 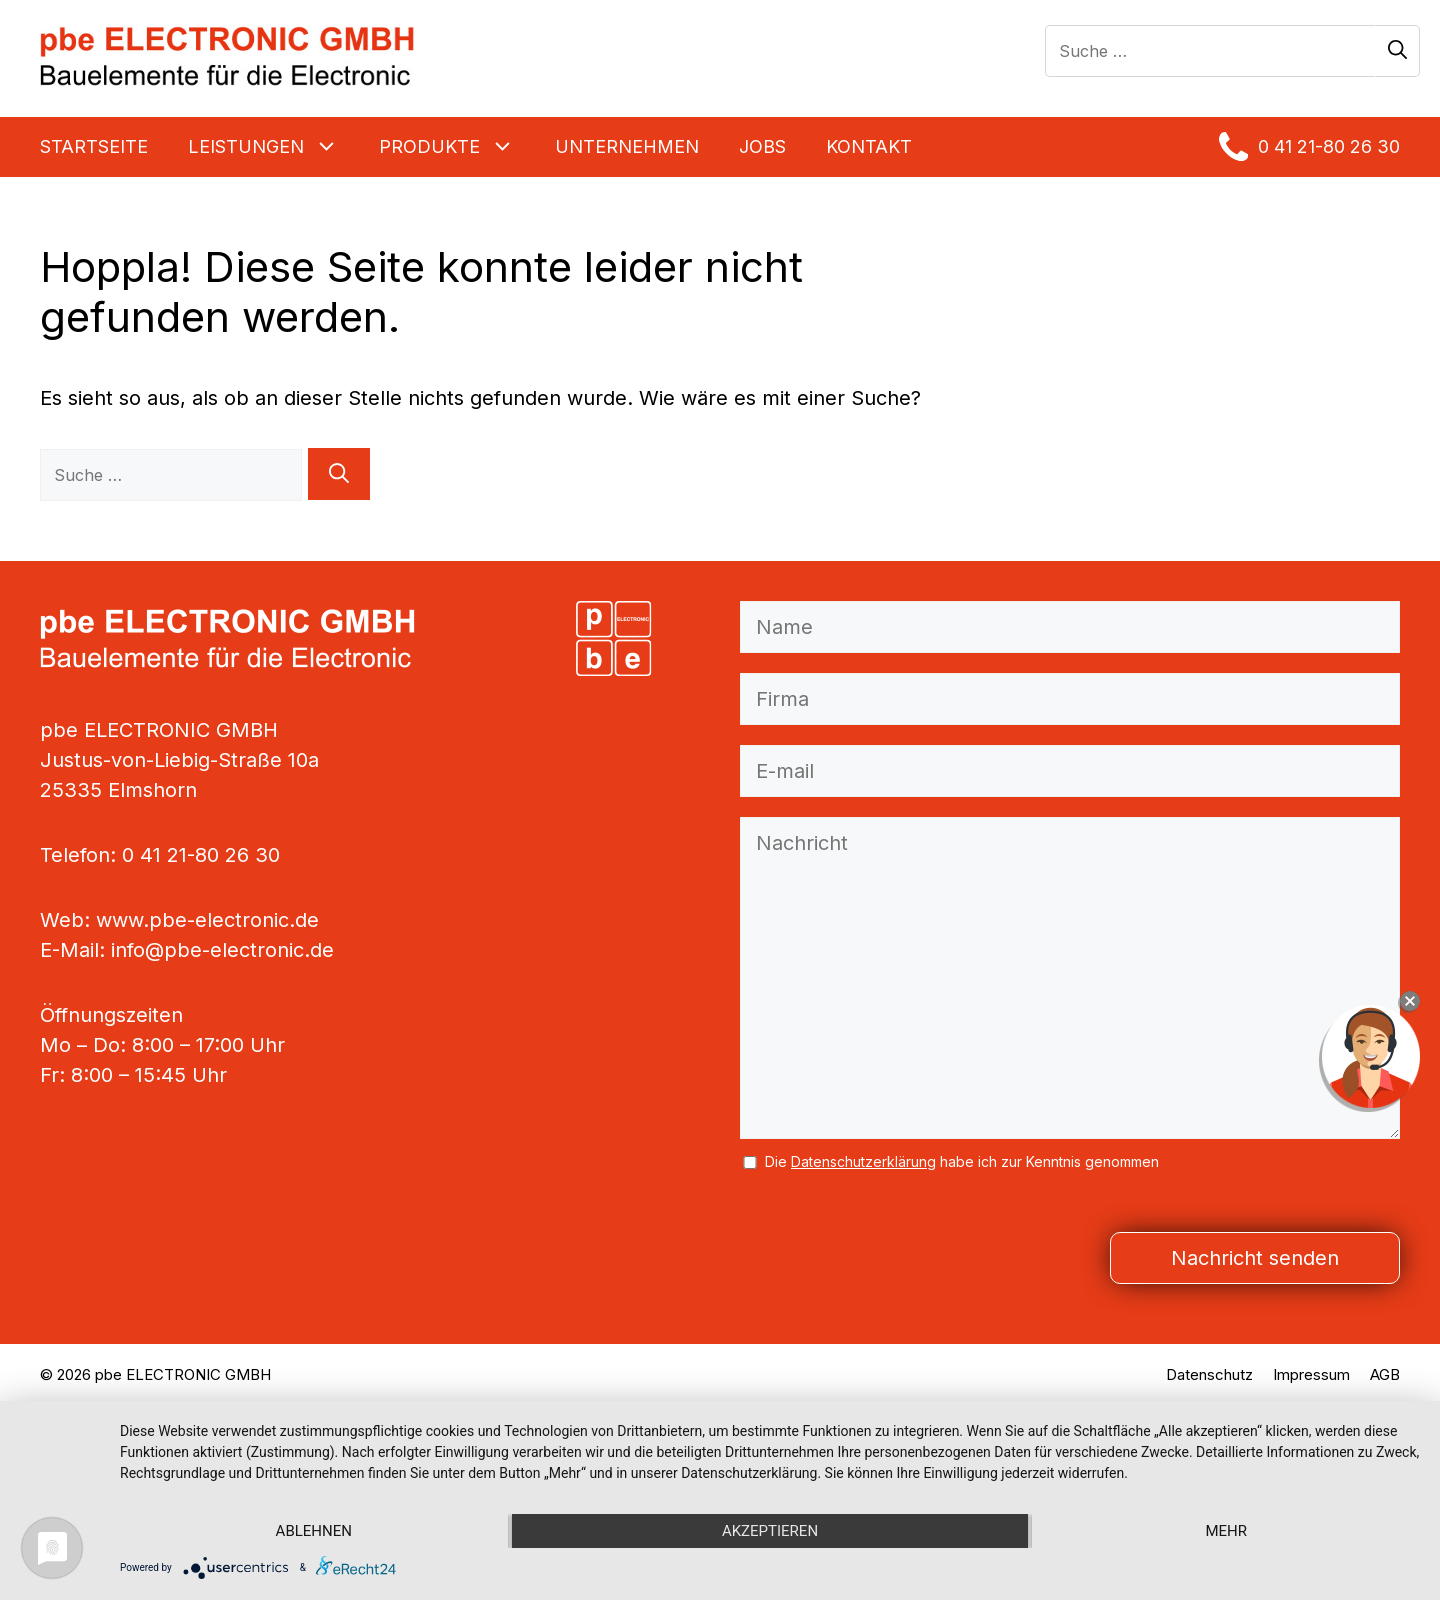 I want to click on mehr, so click(x=1226, y=1531).